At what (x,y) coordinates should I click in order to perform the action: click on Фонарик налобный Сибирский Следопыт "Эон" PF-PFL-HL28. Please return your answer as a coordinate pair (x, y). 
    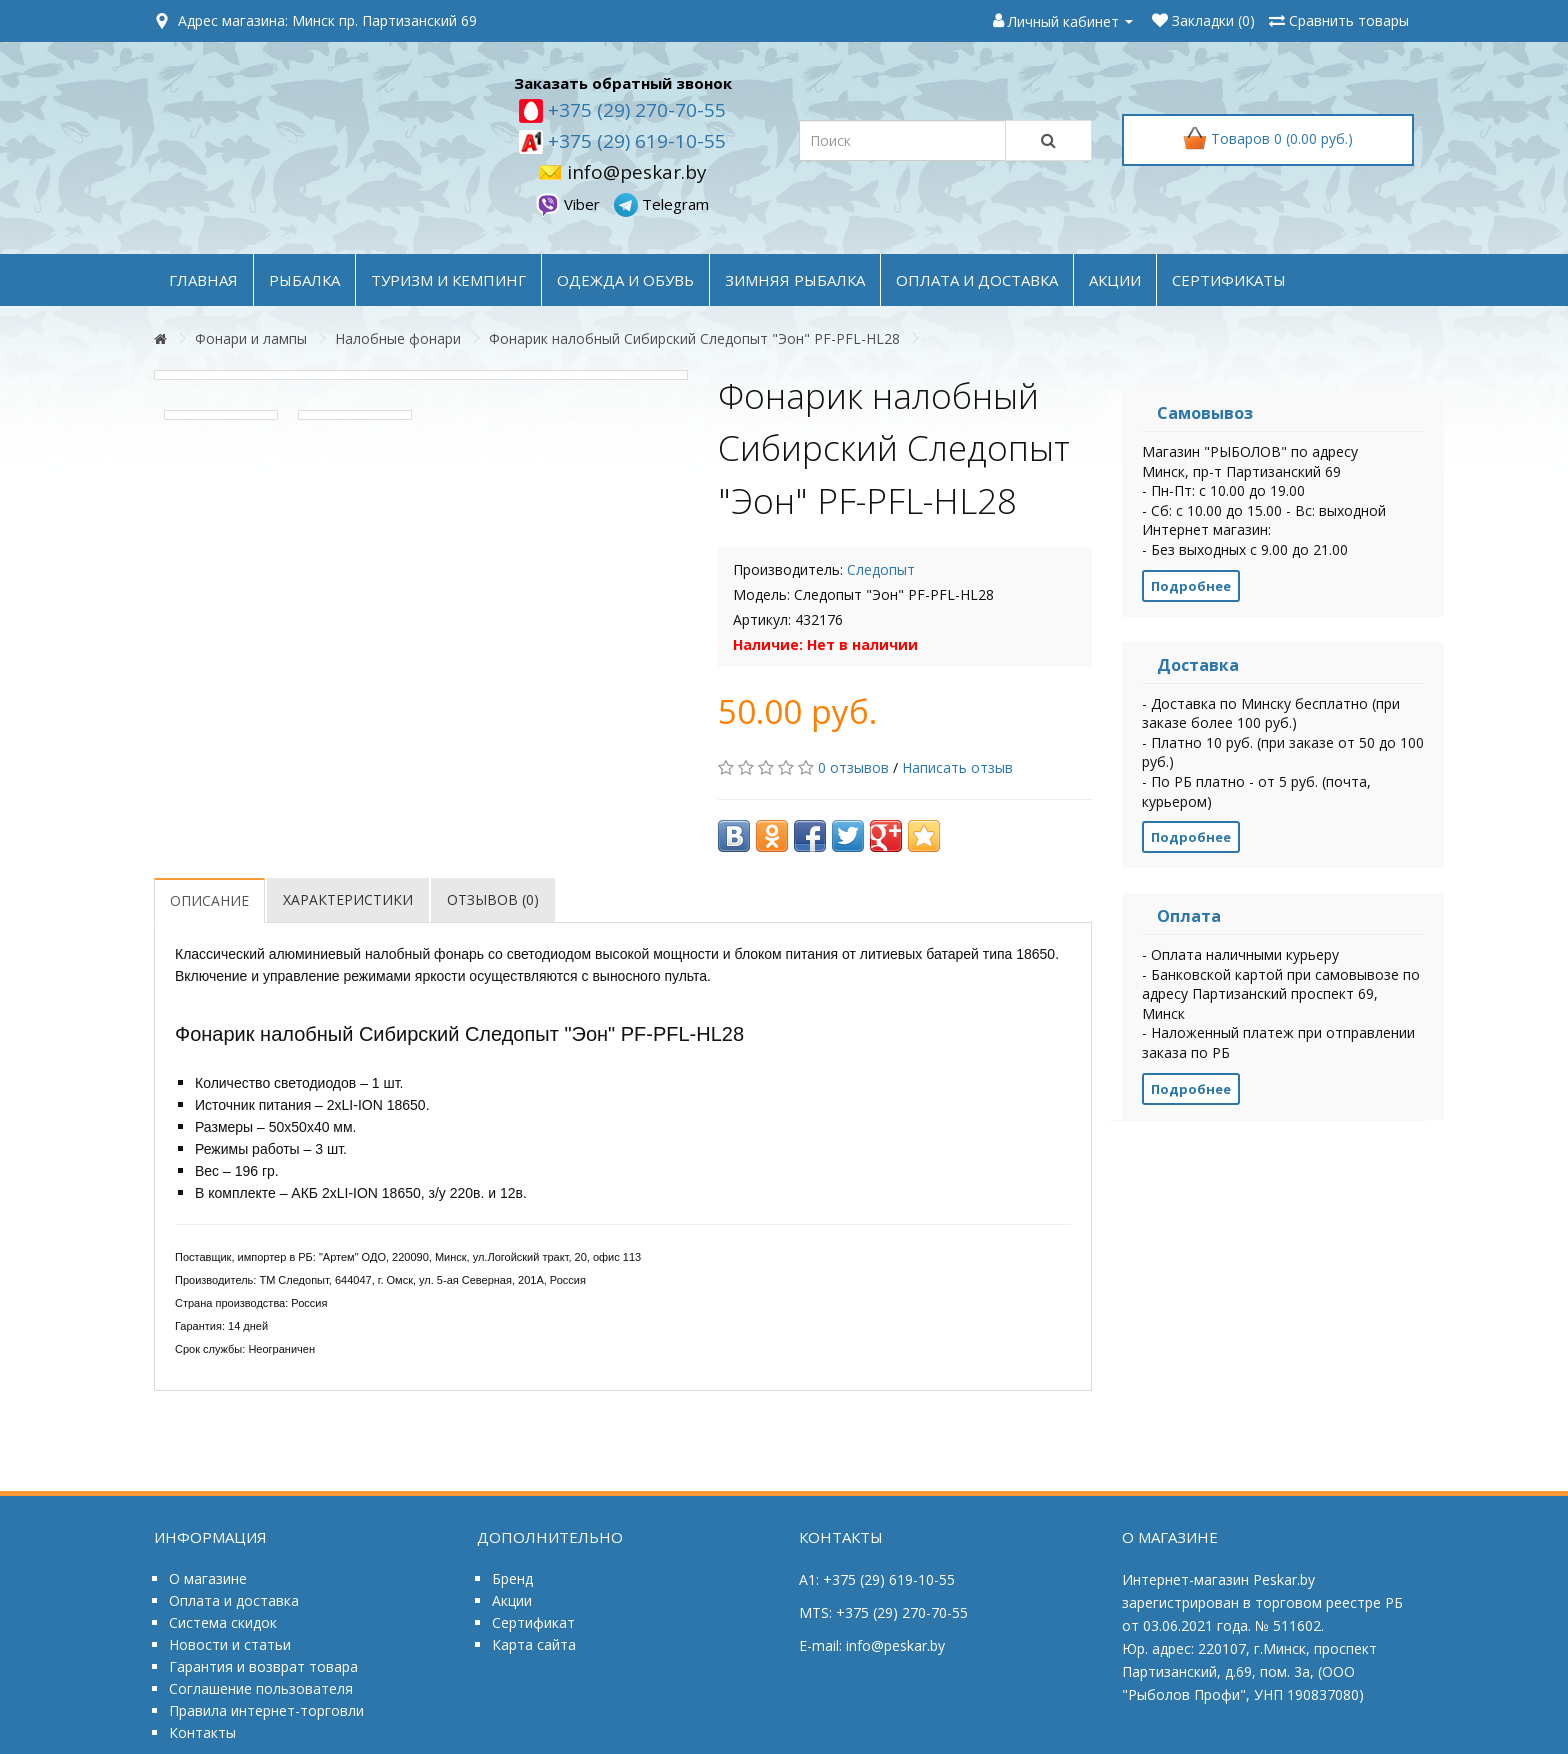
    Looking at the image, I should click on (694, 338).